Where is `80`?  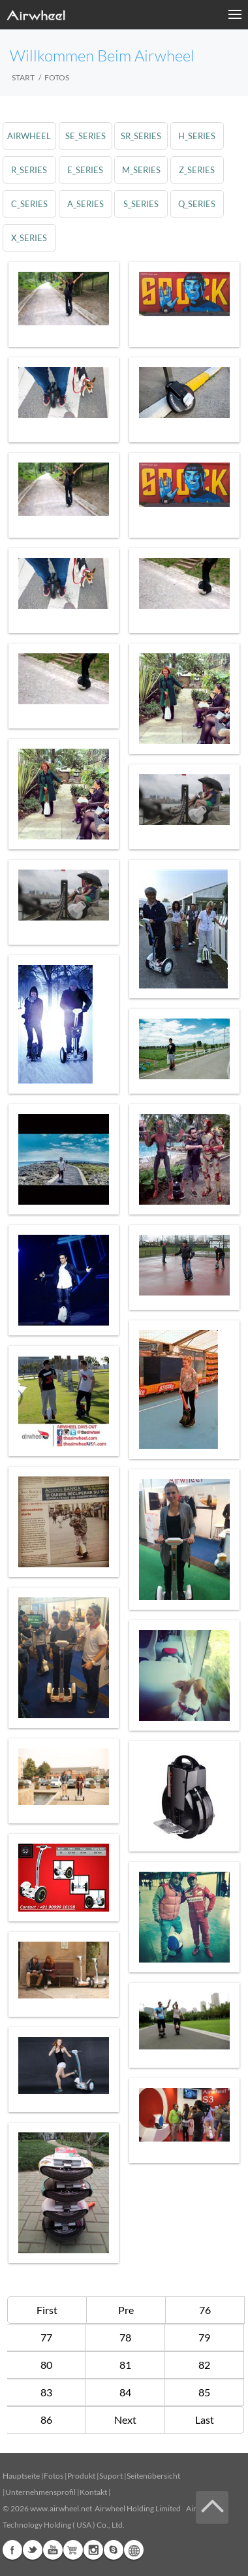 80 is located at coordinates (46, 2364).